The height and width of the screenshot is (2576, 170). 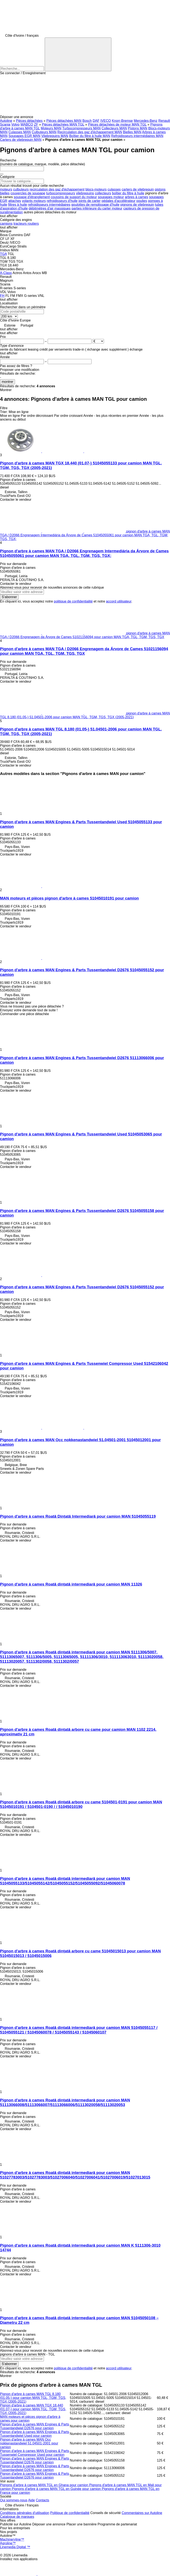 What do you see at coordinates (142, 2513) in the screenshot?
I see `Commentaires sur Autoline` at bounding box center [142, 2513].